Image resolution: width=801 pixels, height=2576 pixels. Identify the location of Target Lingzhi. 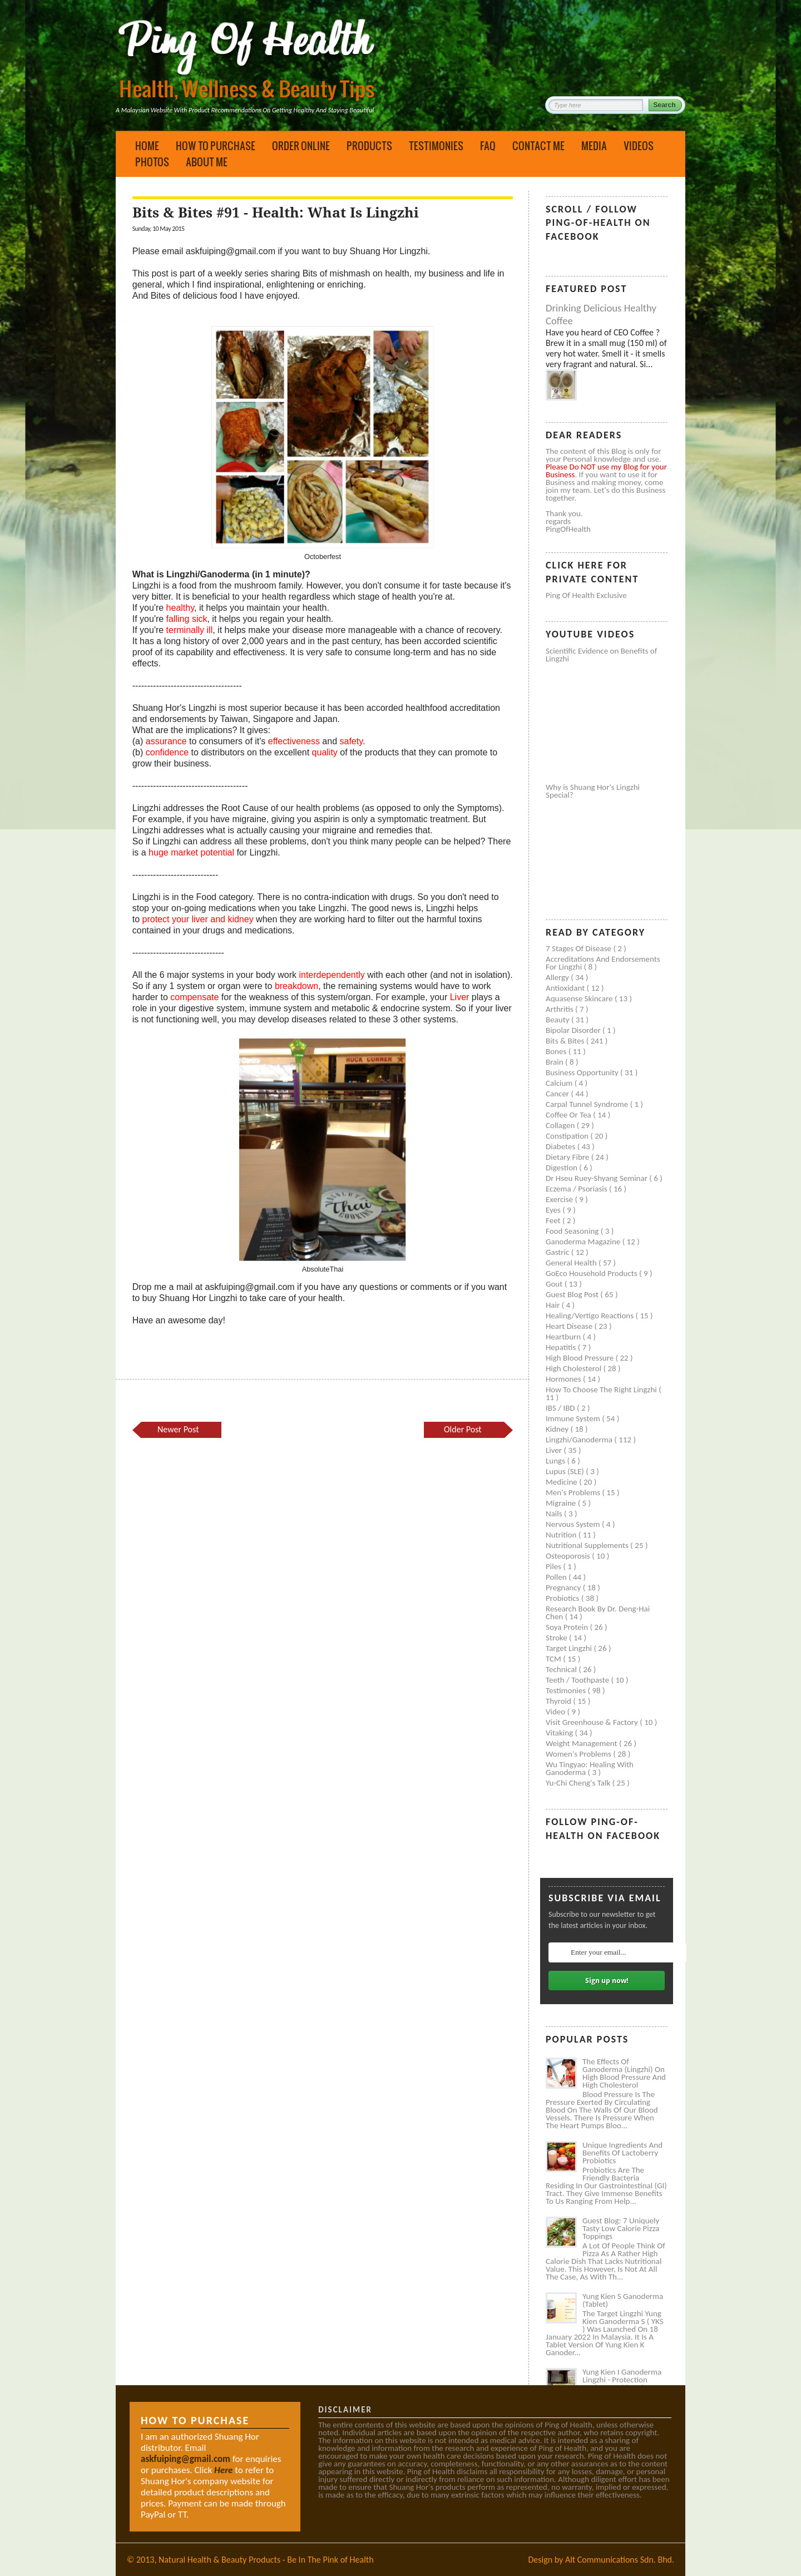
(570, 1648).